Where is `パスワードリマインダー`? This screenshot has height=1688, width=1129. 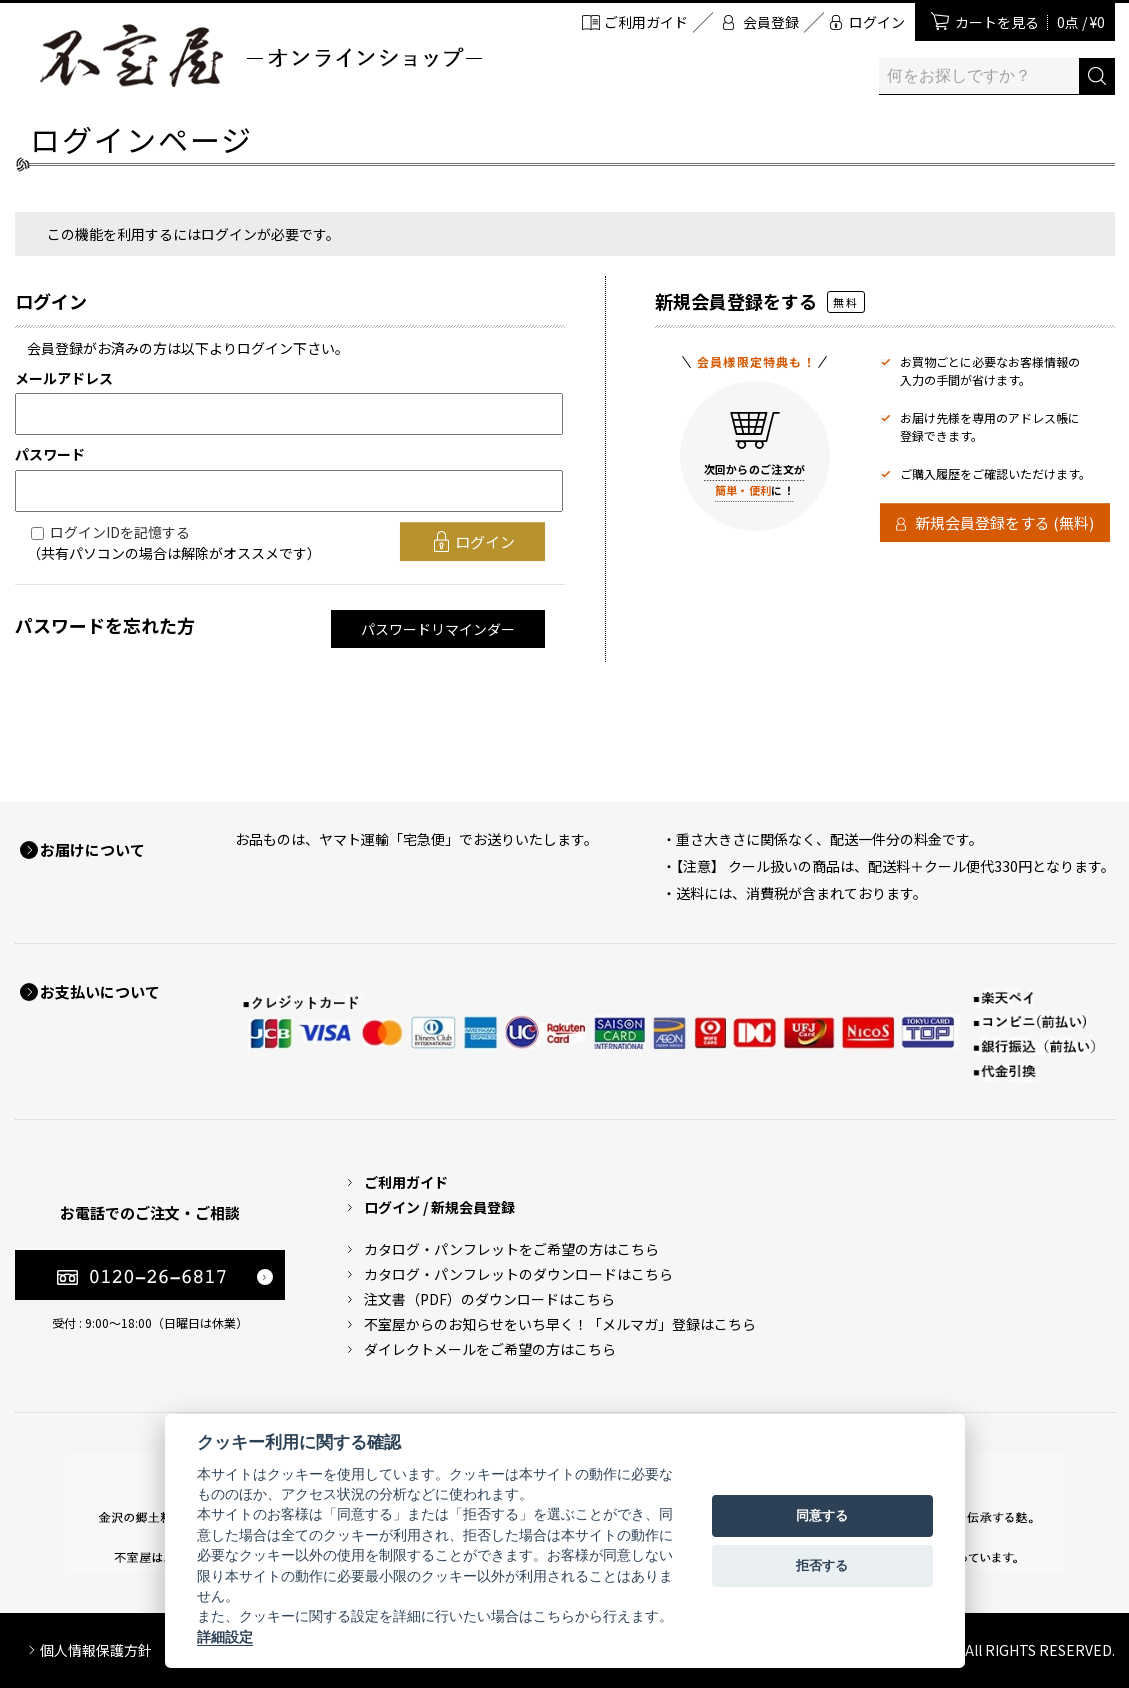 パスワードリマインダー is located at coordinates (438, 629).